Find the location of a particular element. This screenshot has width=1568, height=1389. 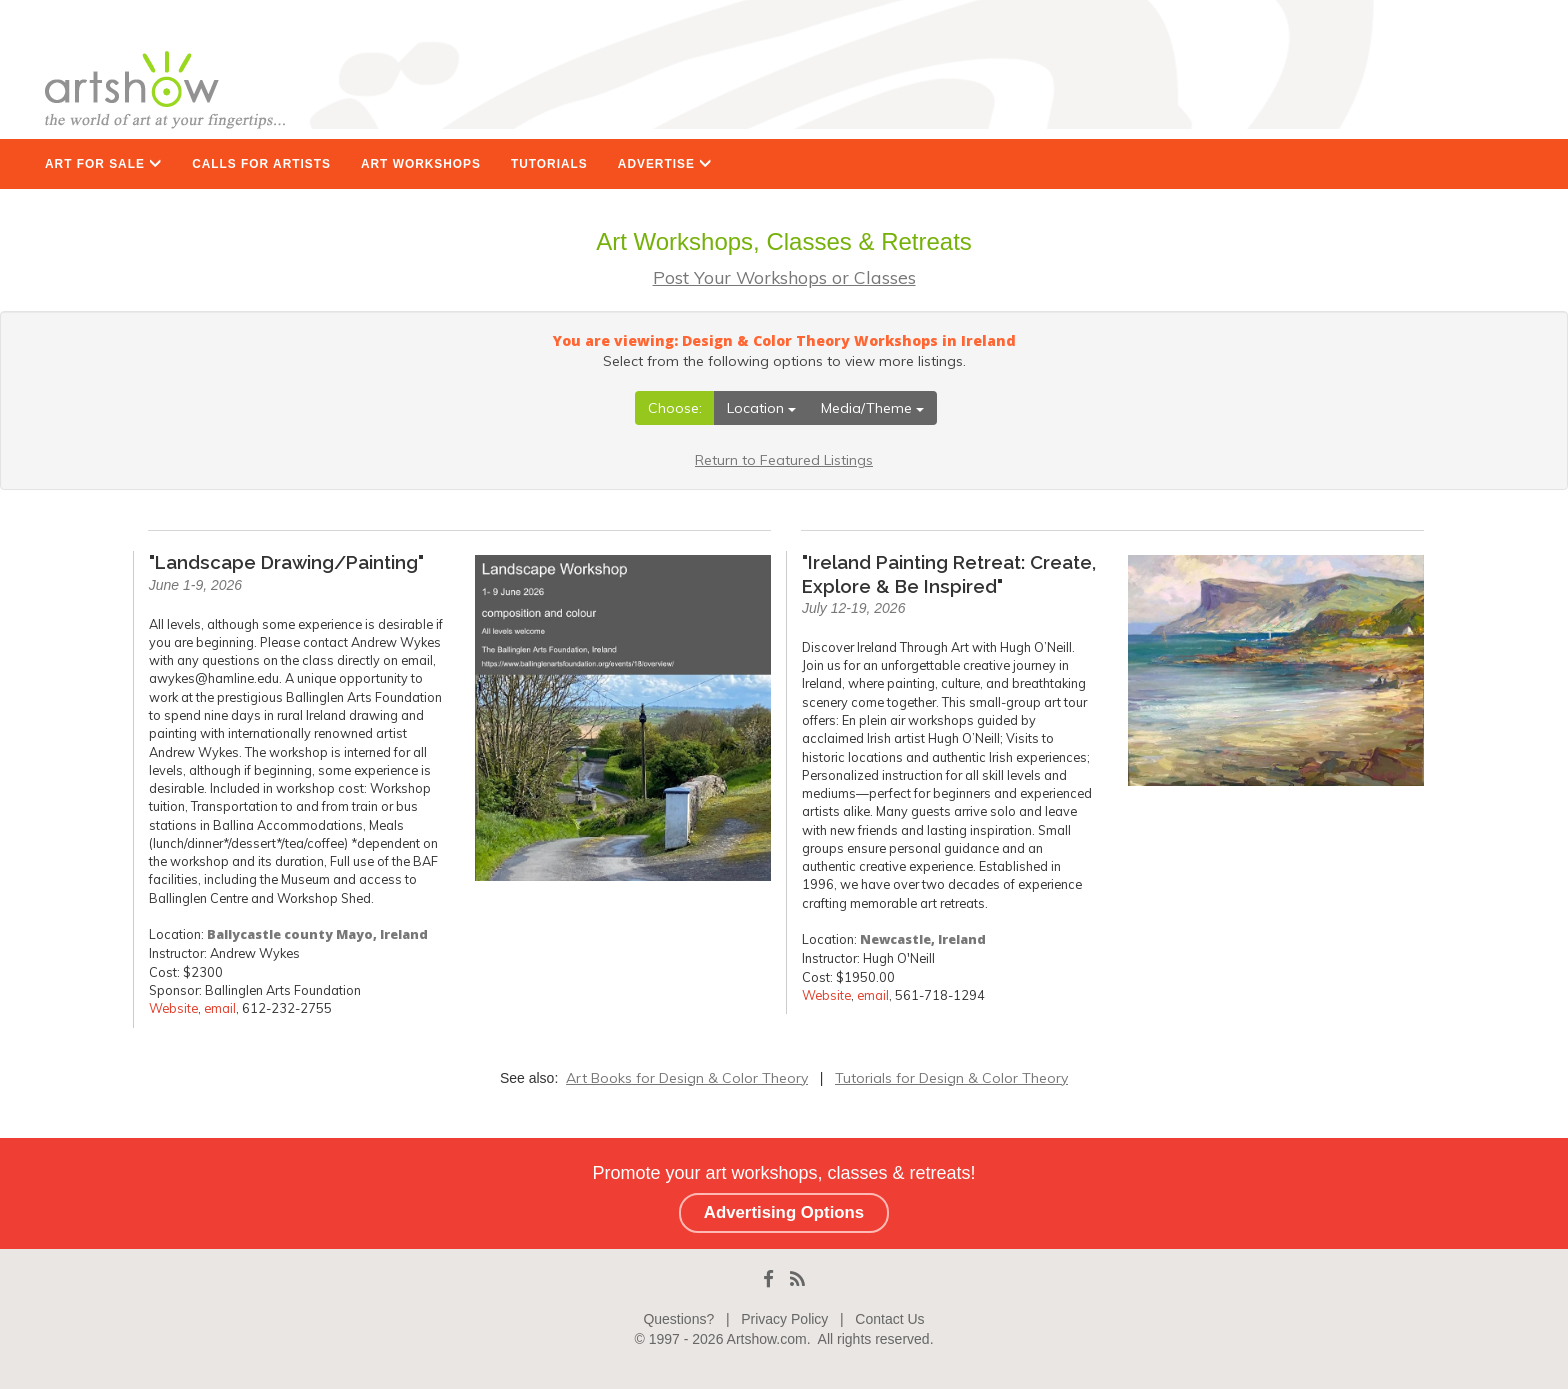

Advertising Options [button] is located at coordinates (784, 1212).